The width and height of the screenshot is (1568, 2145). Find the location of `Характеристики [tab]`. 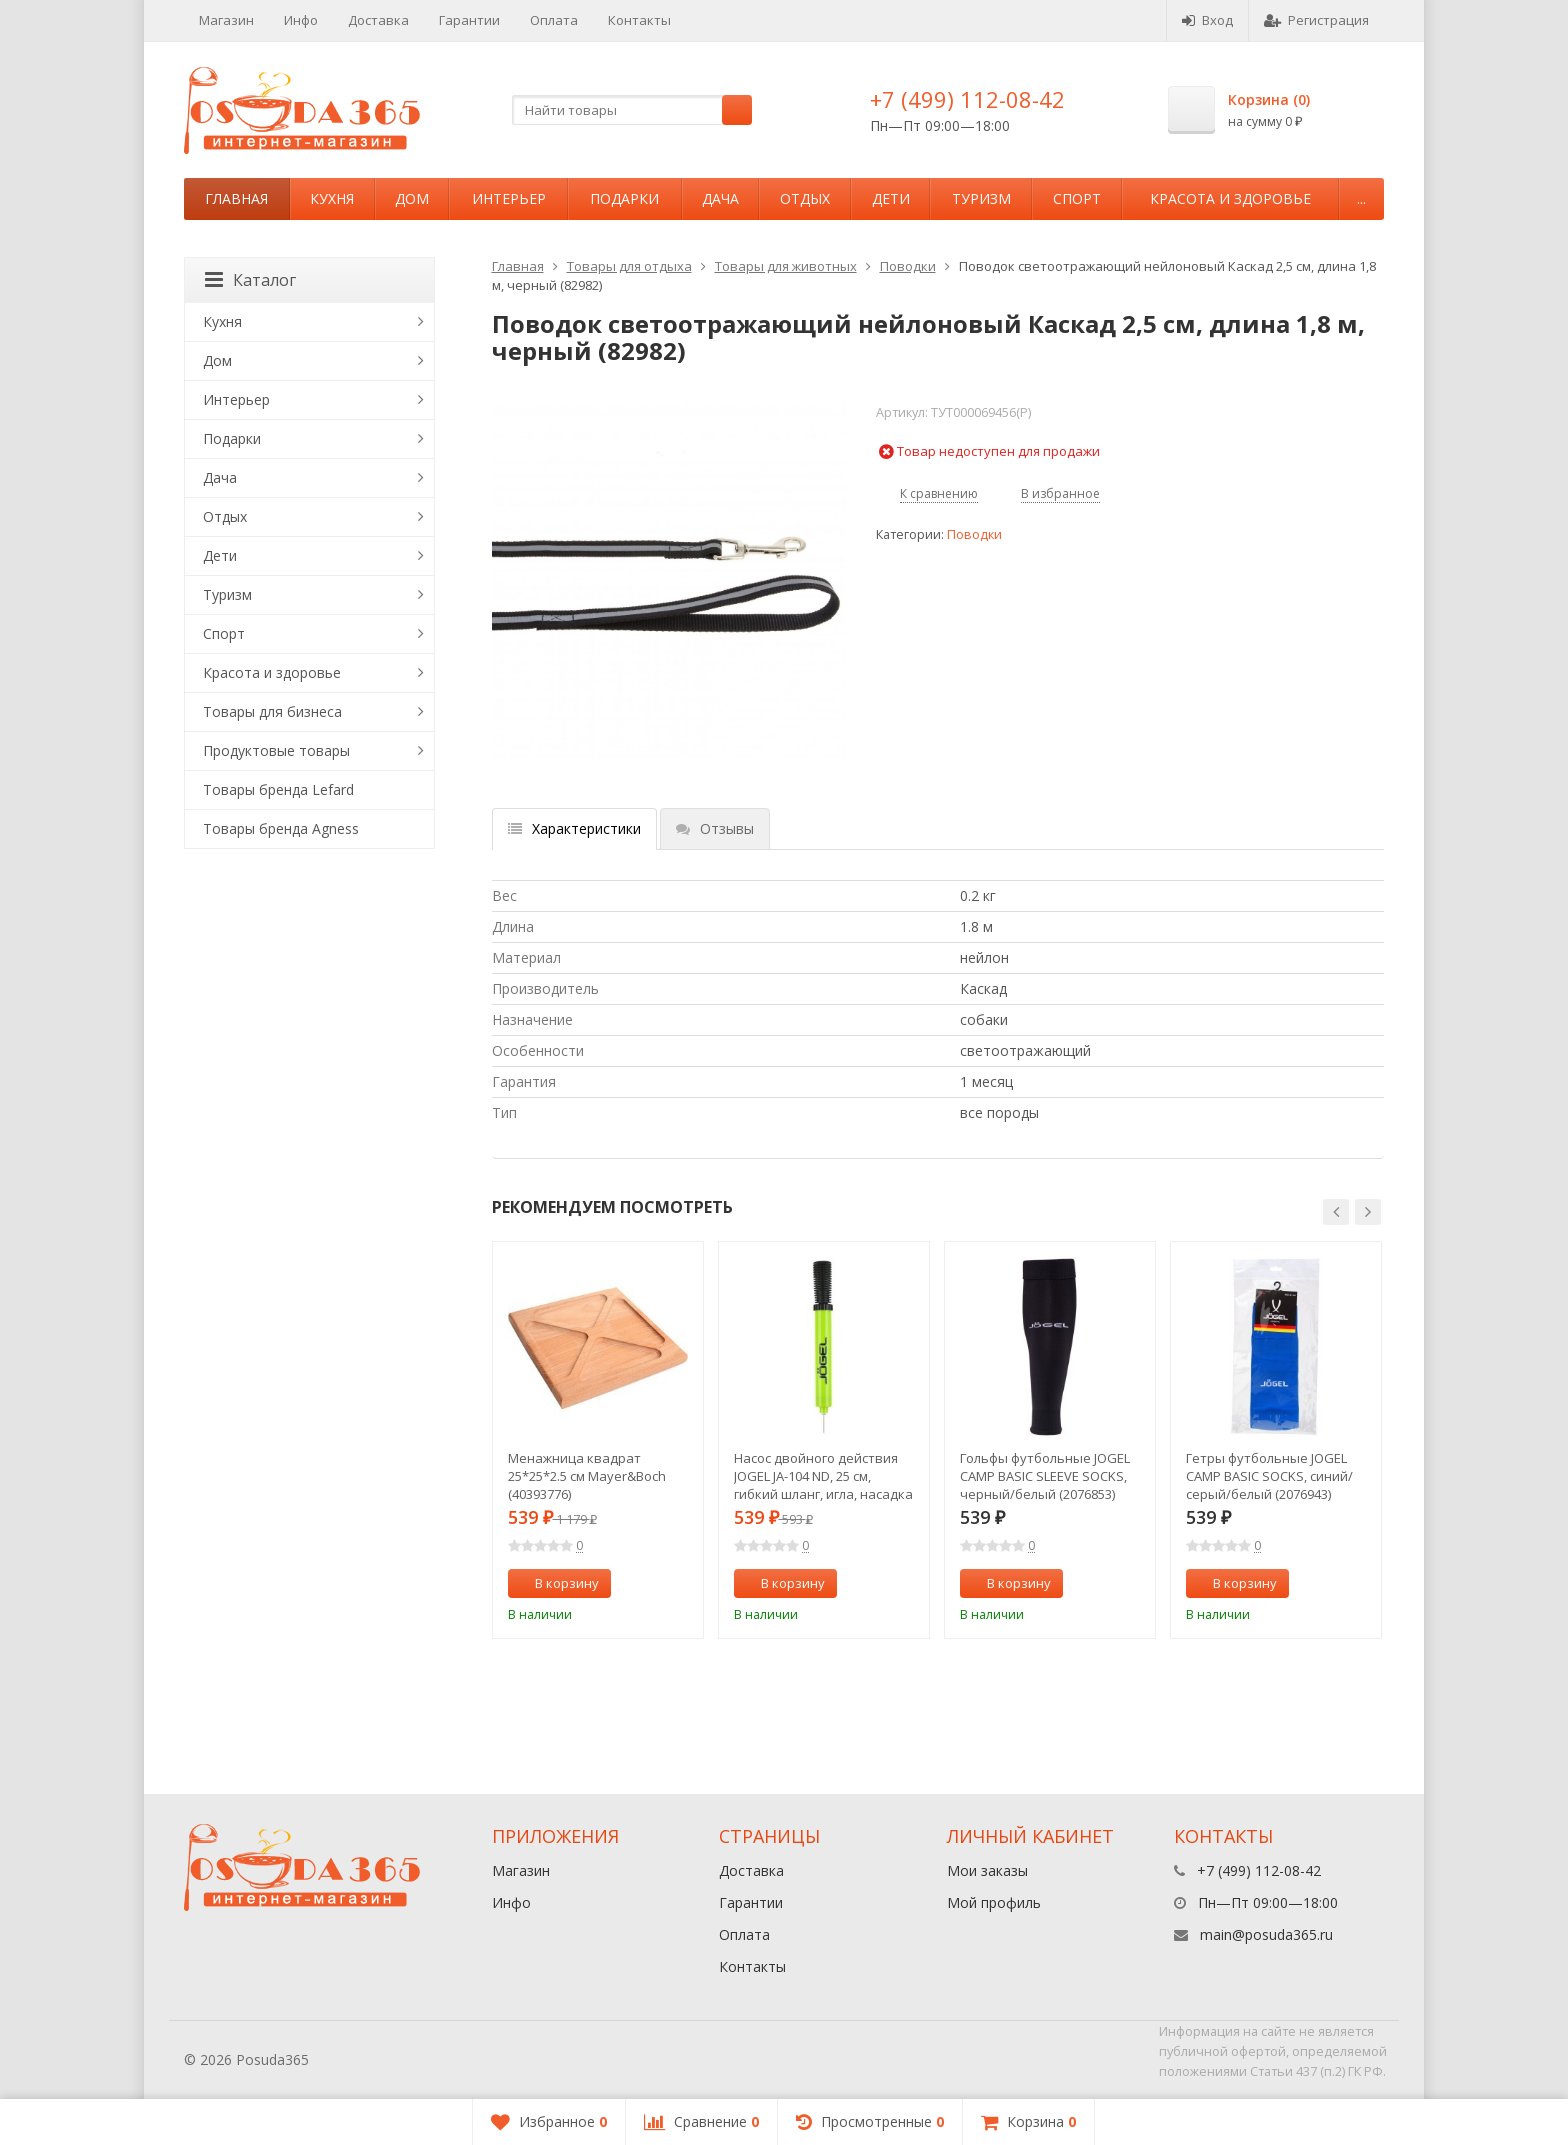

Характеристики [tab] is located at coordinates (574, 828).